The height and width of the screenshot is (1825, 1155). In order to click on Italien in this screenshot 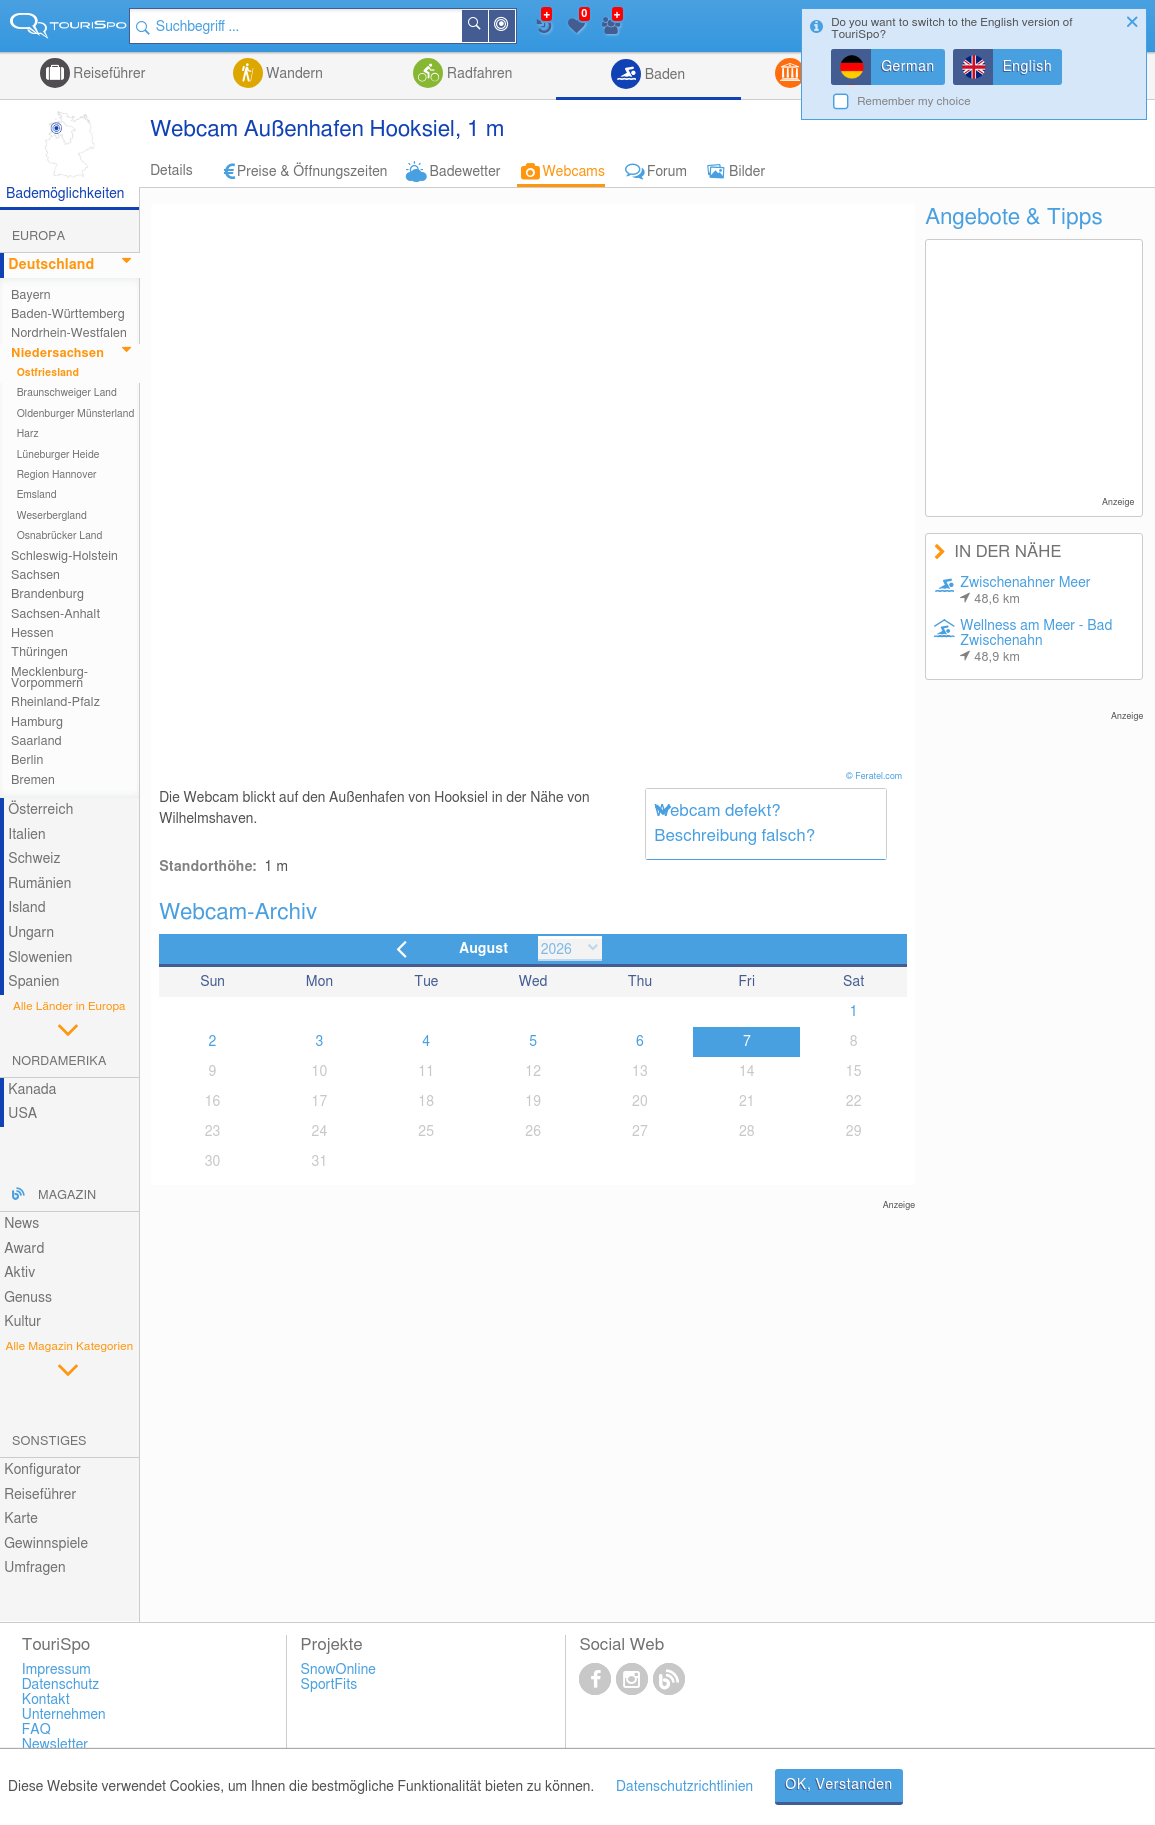, I will do `click(26, 835)`.